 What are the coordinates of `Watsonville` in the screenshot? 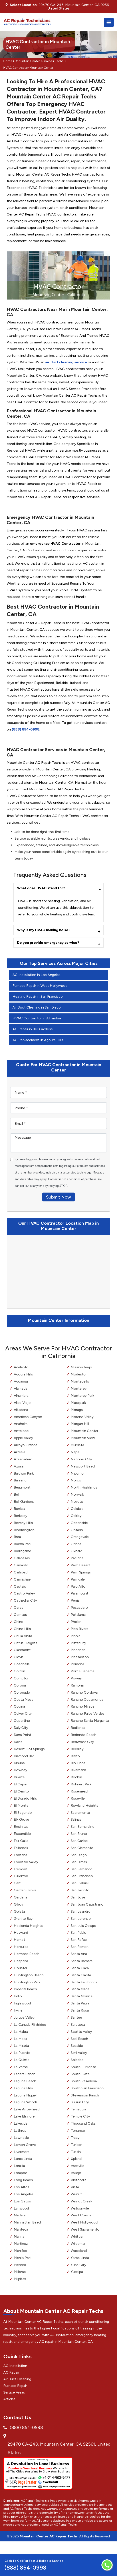 It's located at (80, 2208).